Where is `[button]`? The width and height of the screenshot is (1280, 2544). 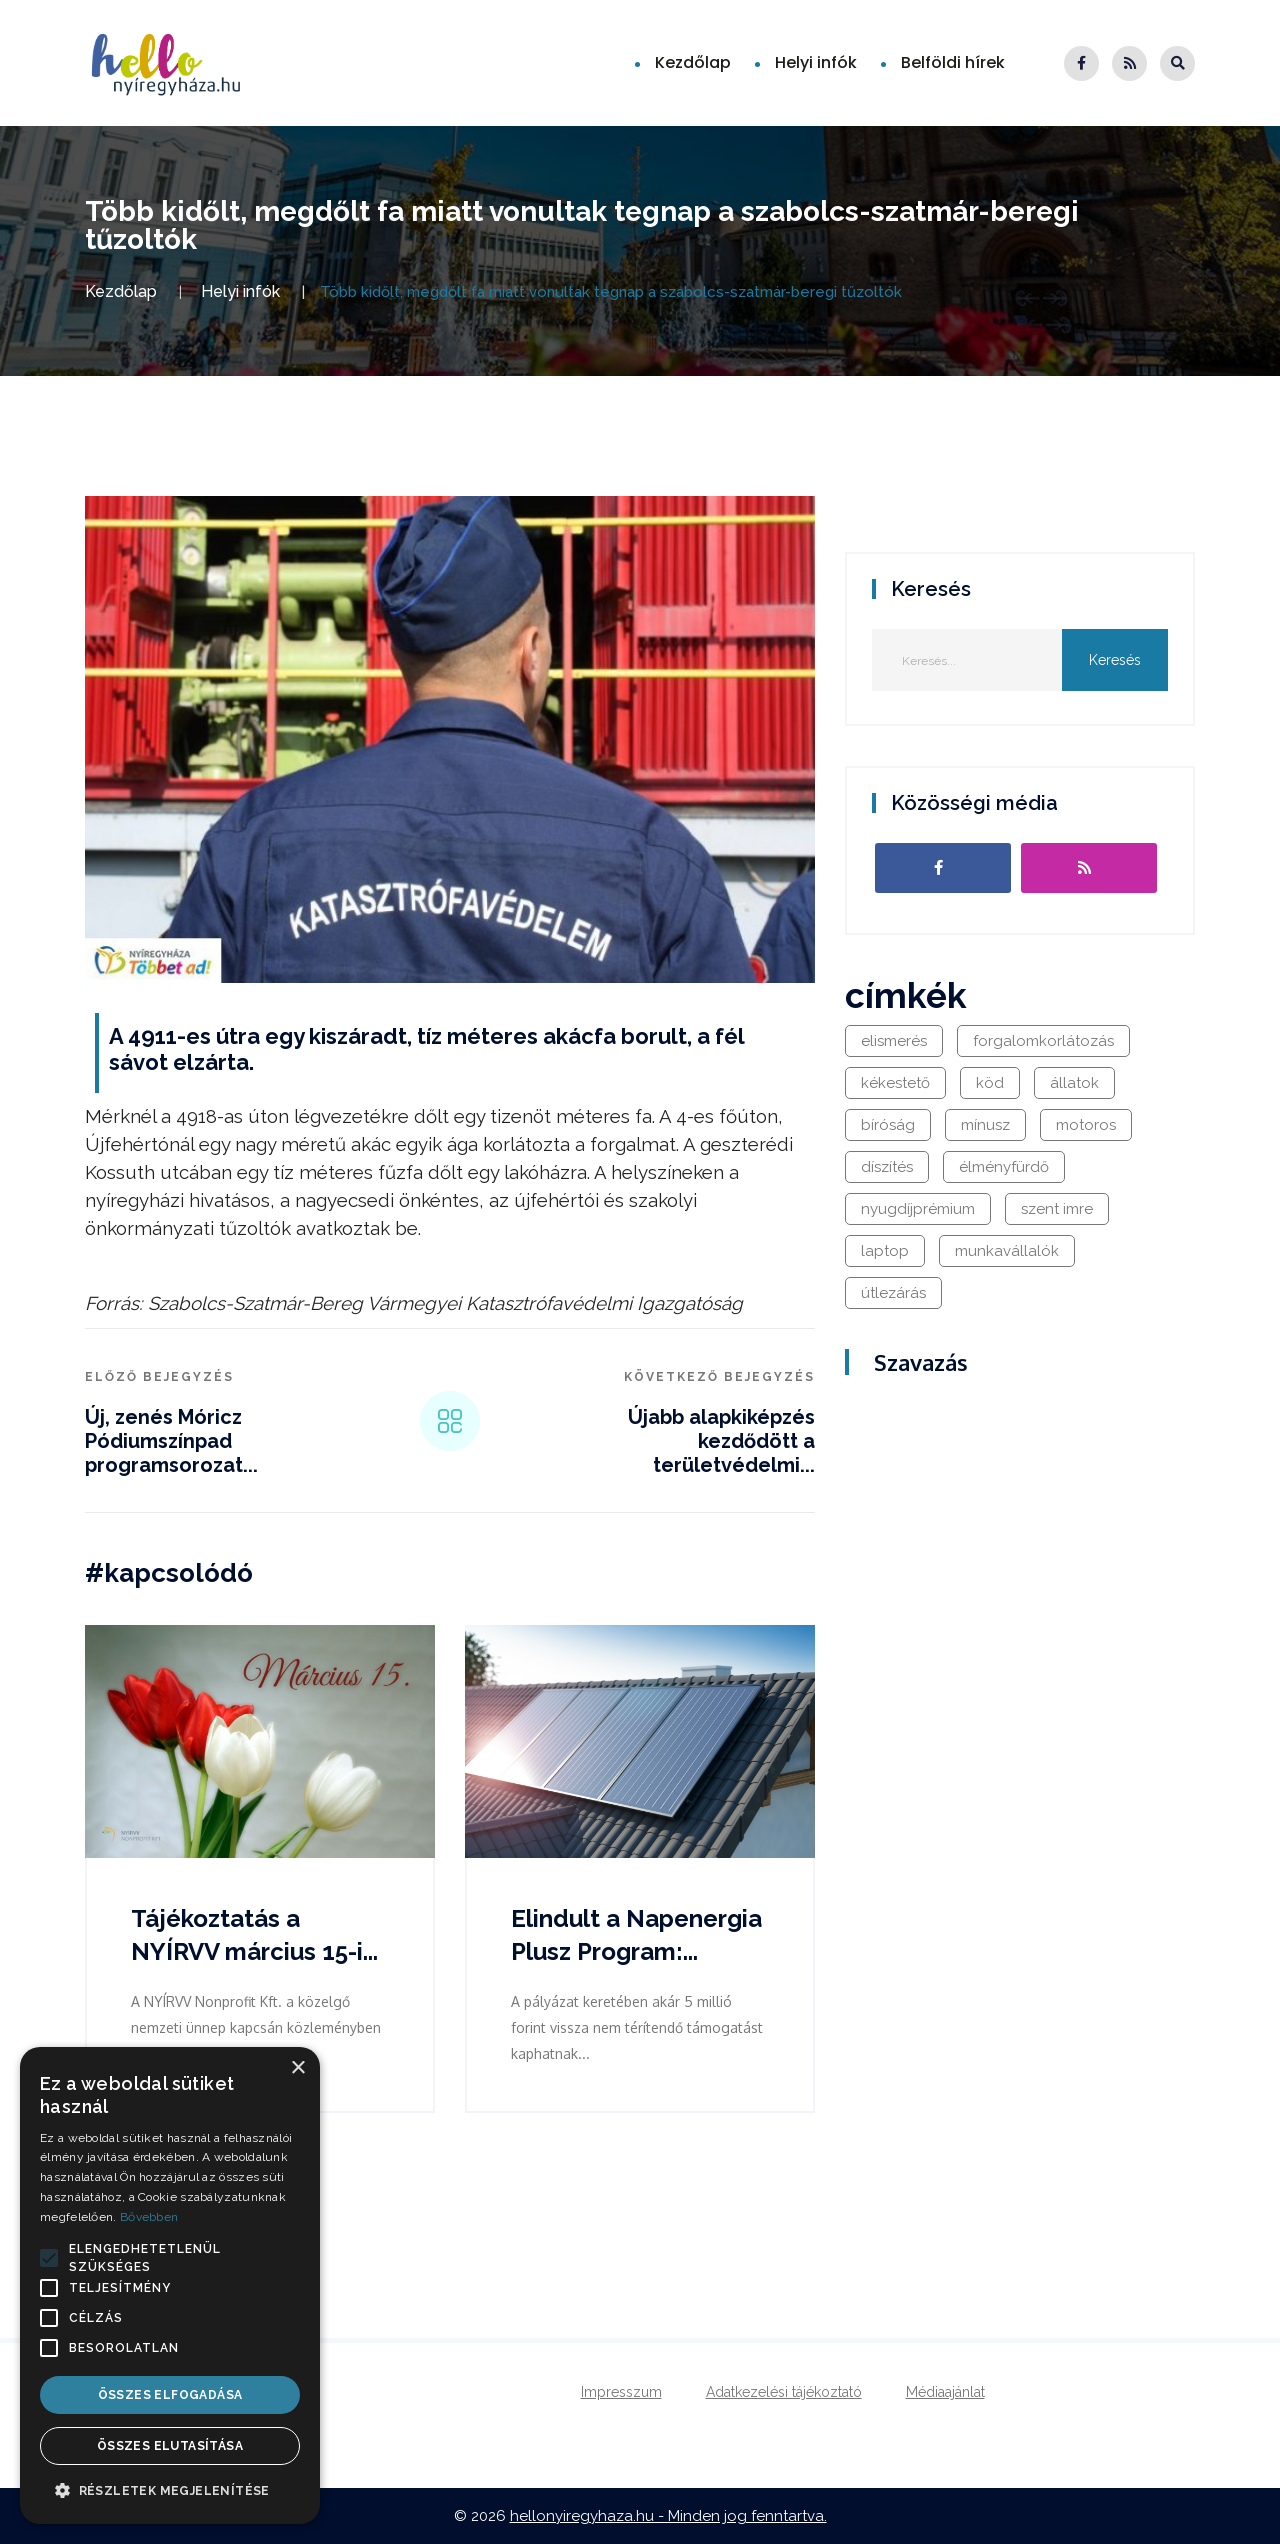 [button] is located at coordinates (49, 2258).